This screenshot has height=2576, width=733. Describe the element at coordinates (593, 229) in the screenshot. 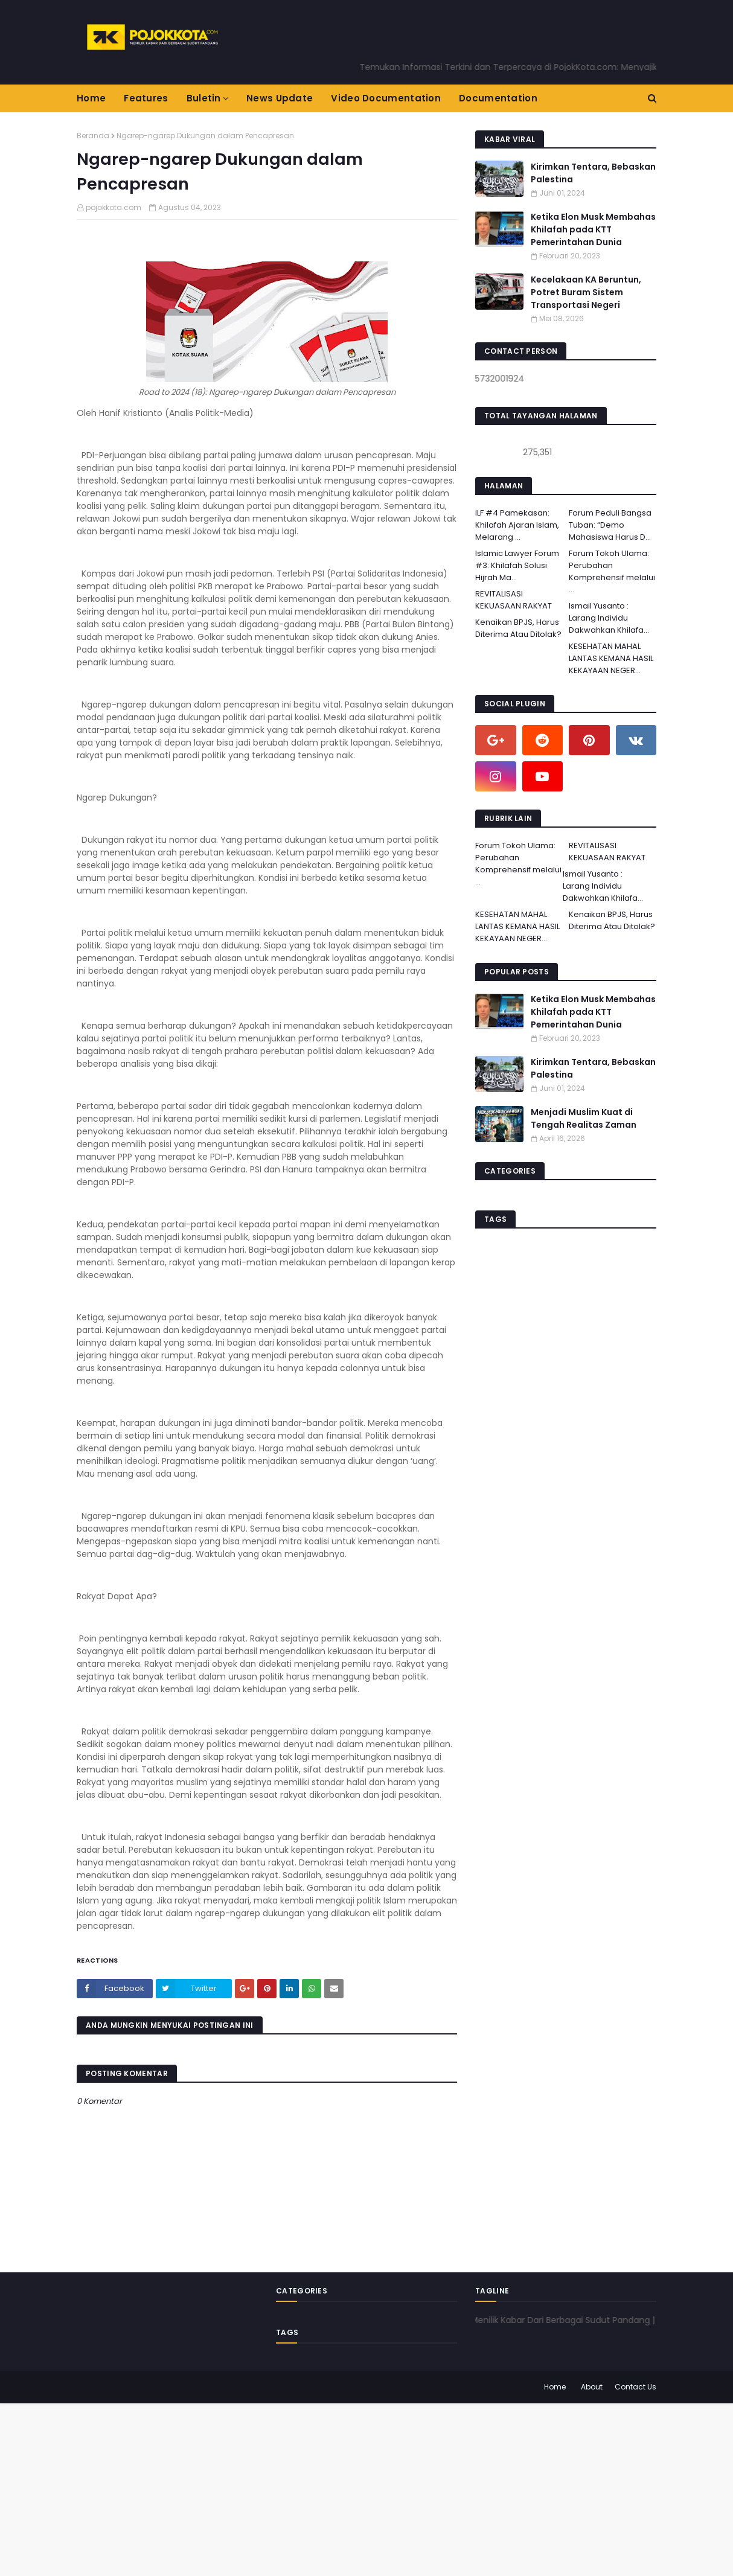

I see `Ketika Elon Musk Membahas Khilafah pada KTT Pemerintahan Dunia` at that location.